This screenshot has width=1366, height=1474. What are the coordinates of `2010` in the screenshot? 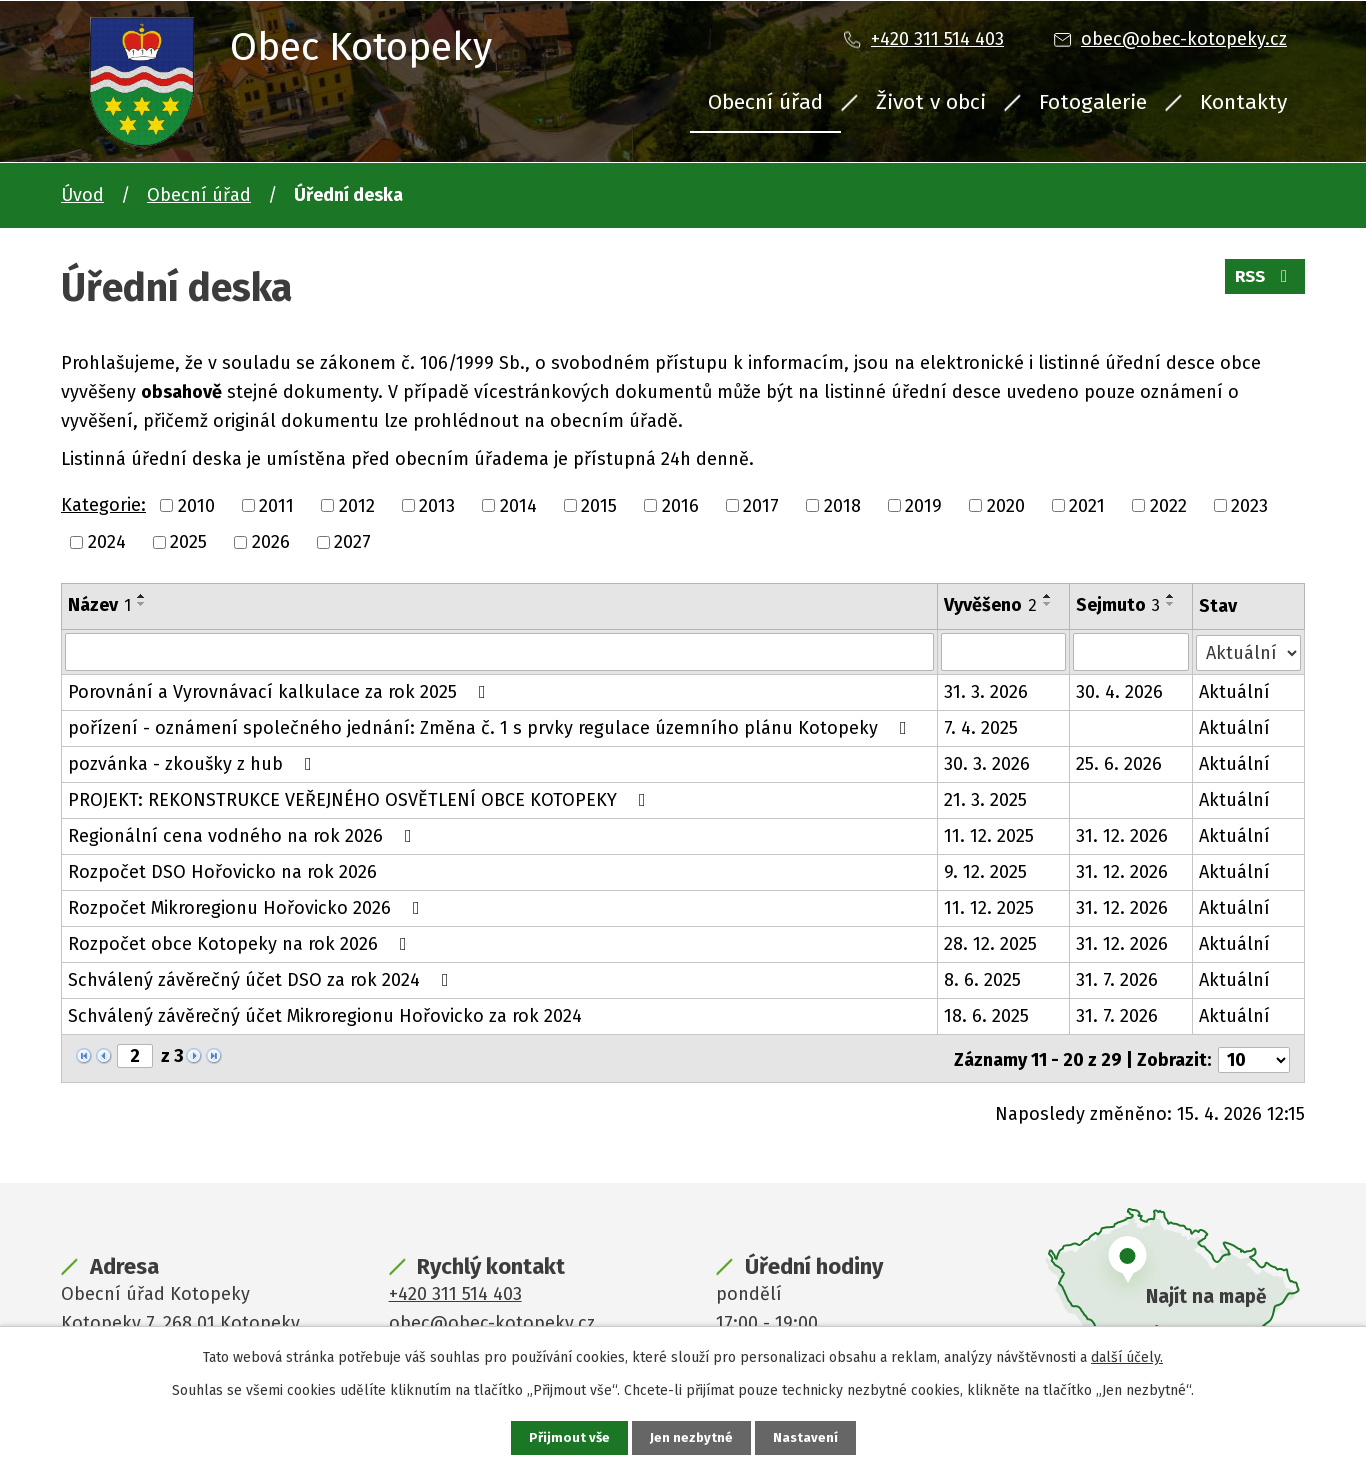 It's located at (196, 505).